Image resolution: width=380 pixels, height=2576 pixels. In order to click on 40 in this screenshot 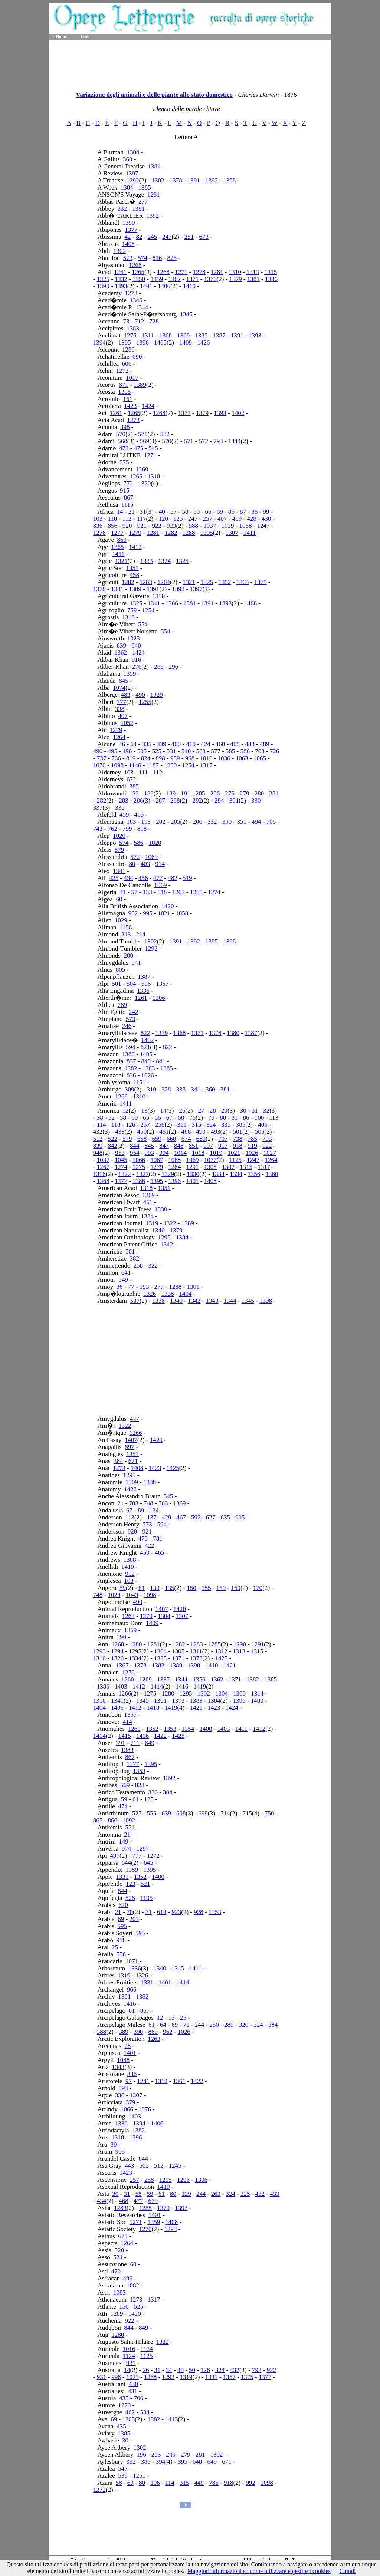, I will do `click(162, 511)`.